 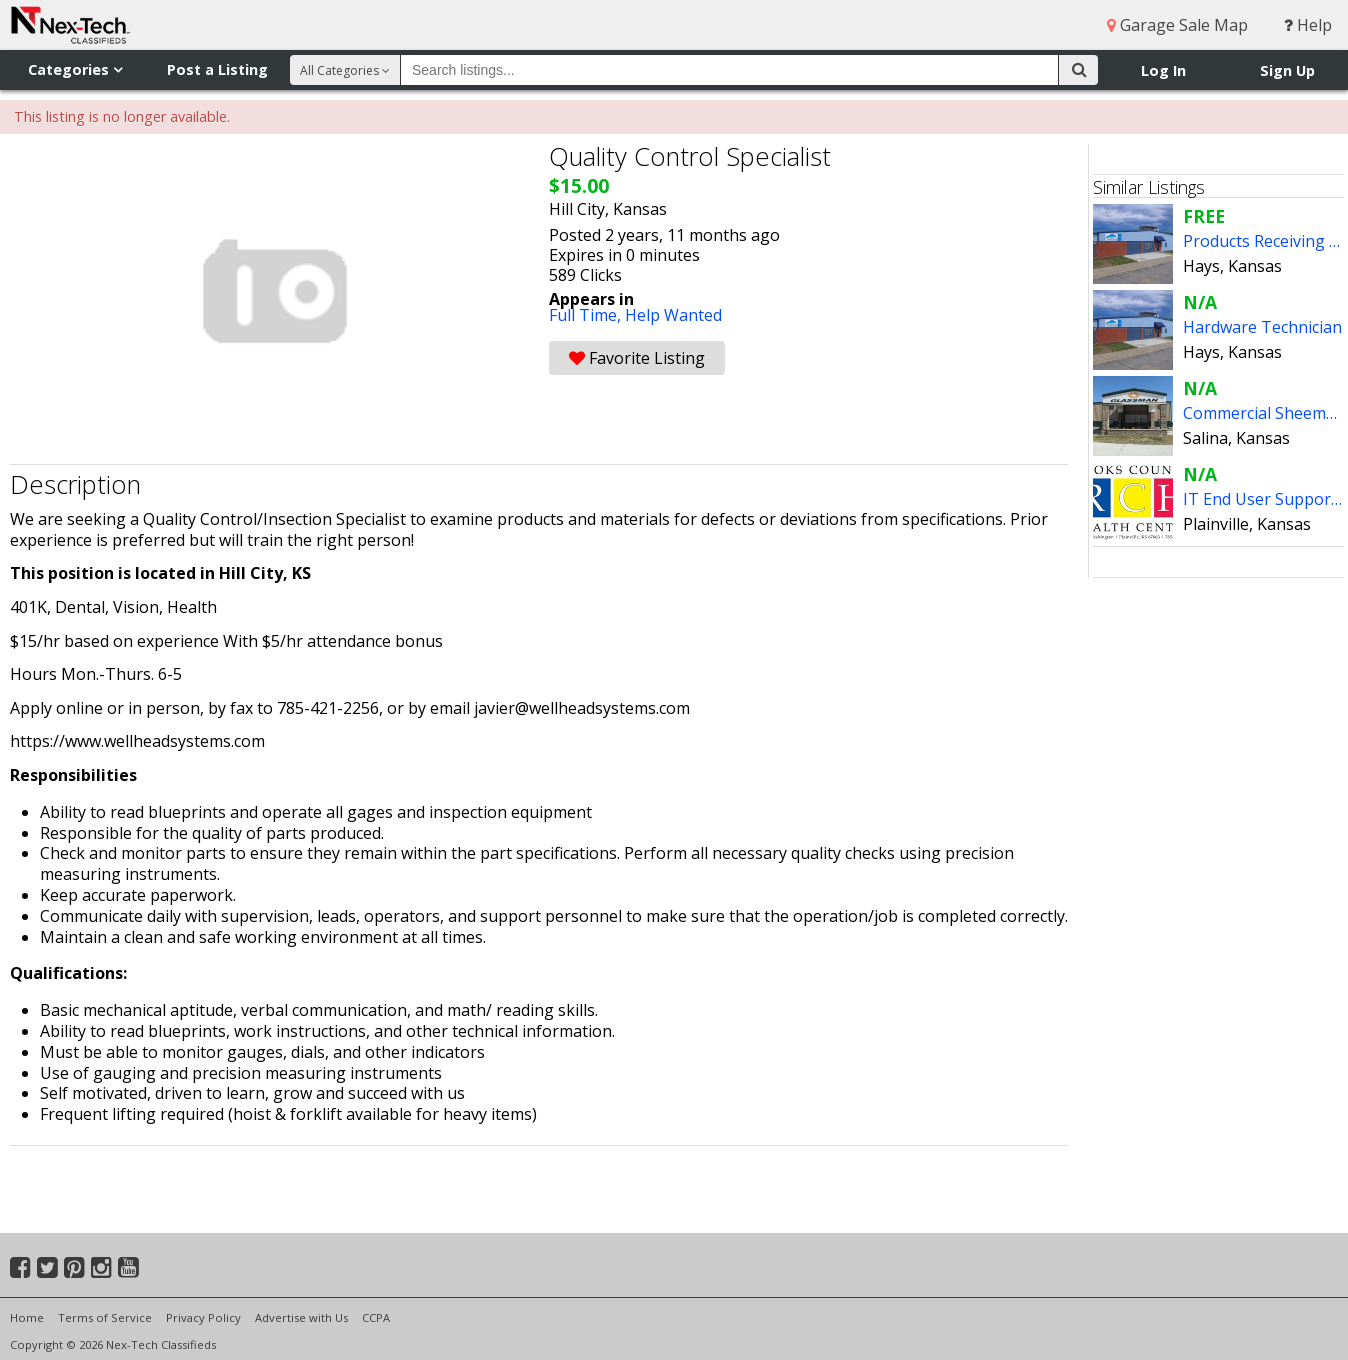 What do you see at coordinates (217, 69) in the screenshot?
I see `Post a Listing` at bounding box center [217, 69].